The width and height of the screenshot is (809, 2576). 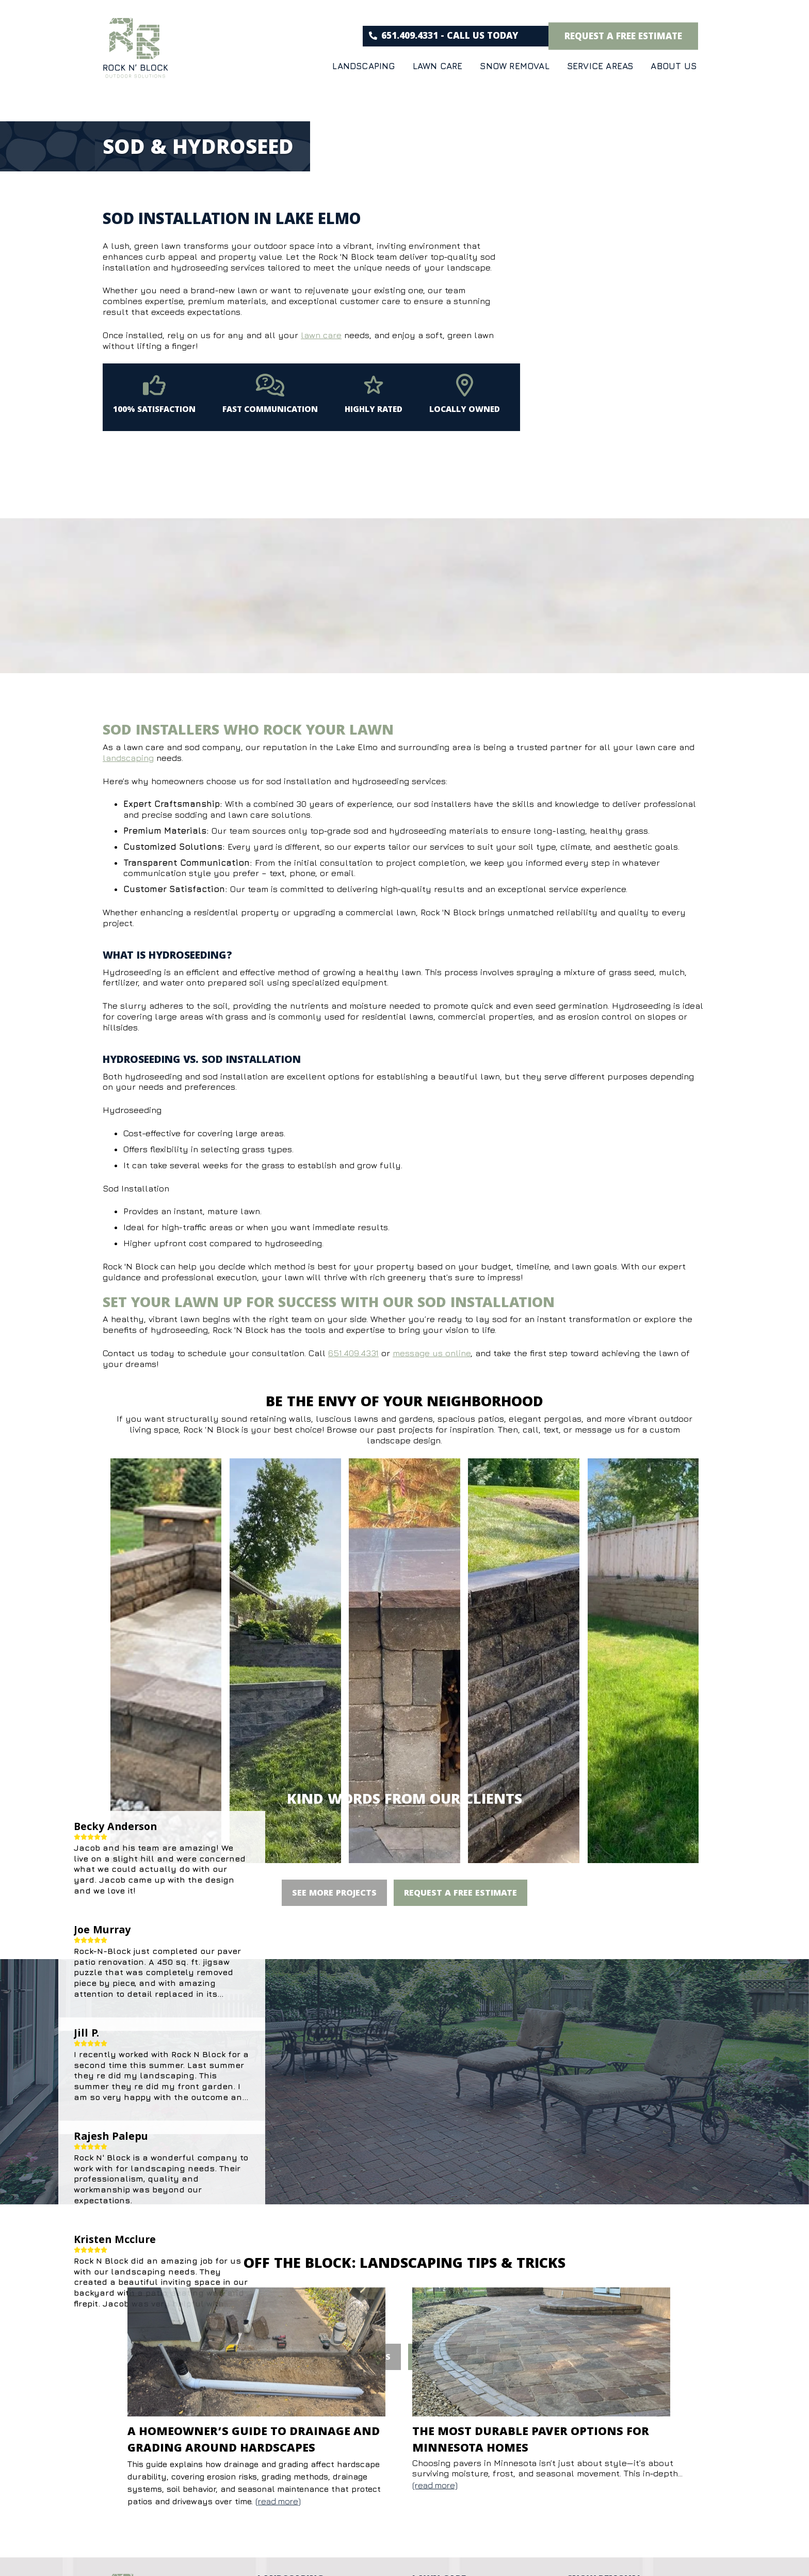 What do you see at coordinates (623, 37) in the screenshot?
I see `request a free estimate` at bounding box center [623, 37].